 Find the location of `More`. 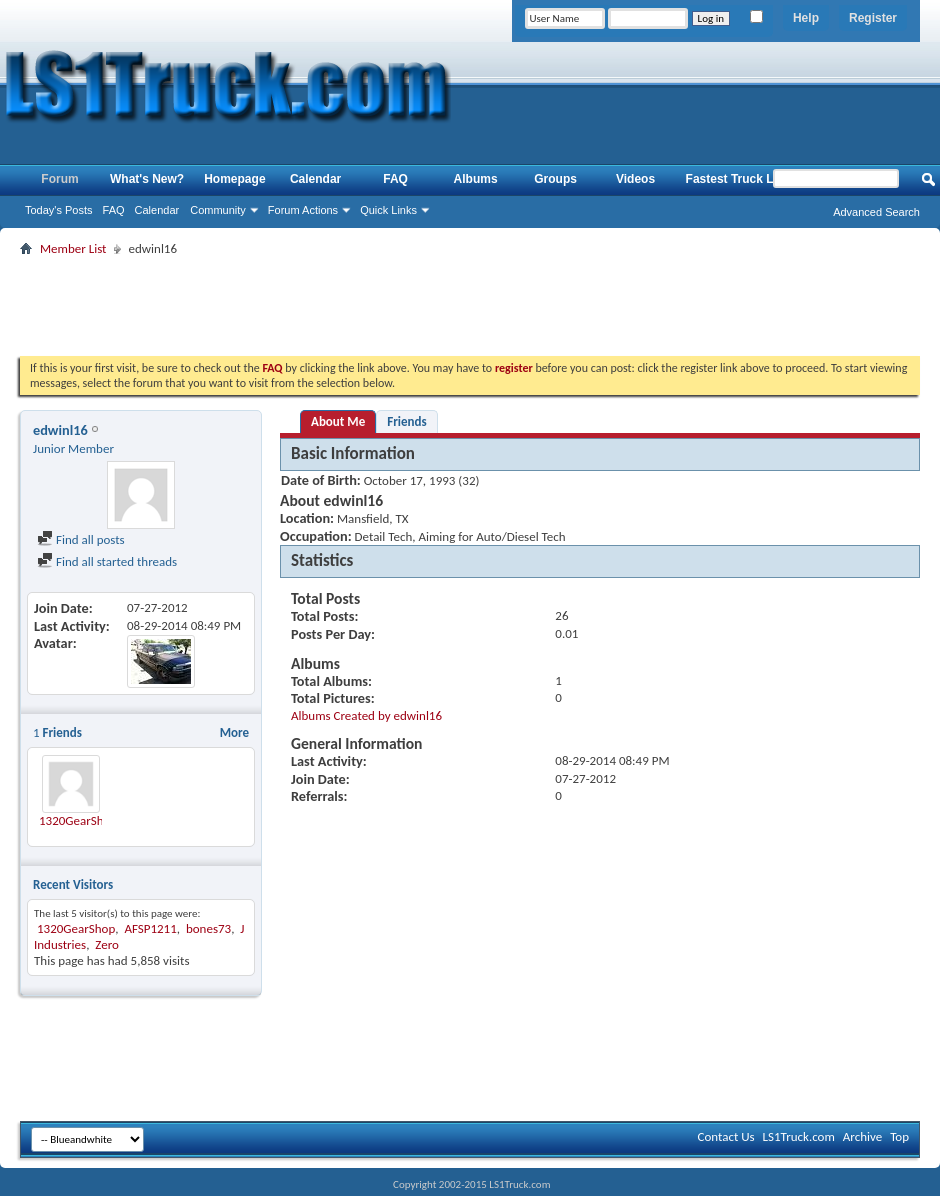

More is located at coordinates (234, 732).